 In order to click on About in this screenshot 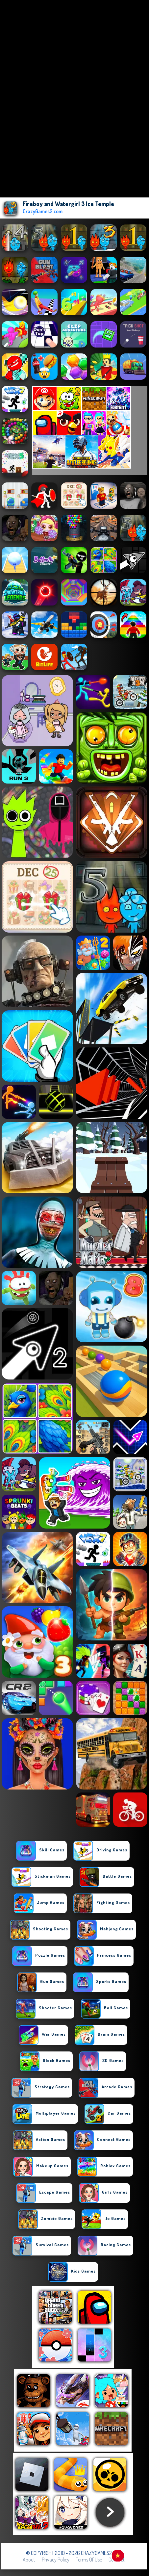, I will do `click(29, 2559)`.